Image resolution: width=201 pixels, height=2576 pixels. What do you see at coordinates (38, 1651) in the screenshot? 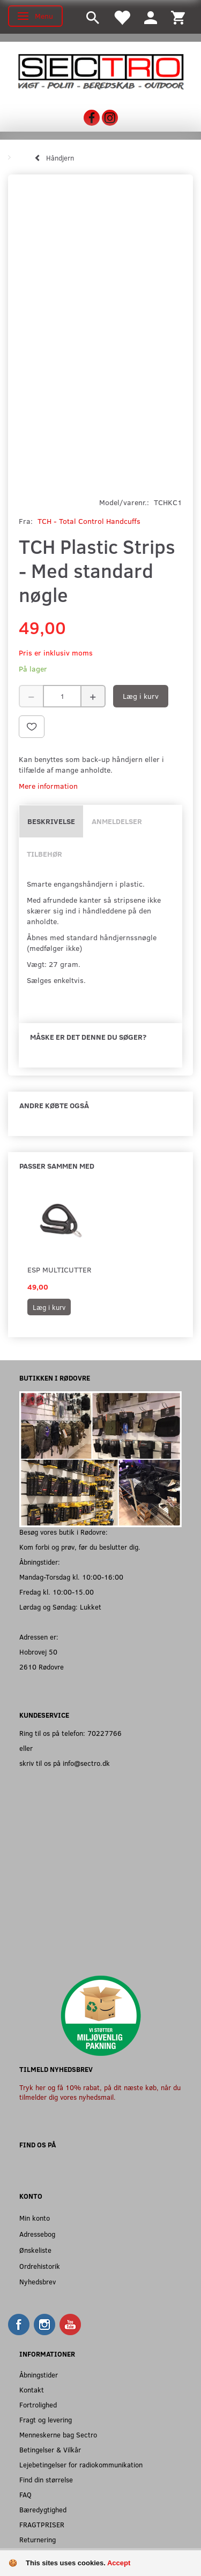
I see `Hobrovej 50` at bounding box center [38, 1651].